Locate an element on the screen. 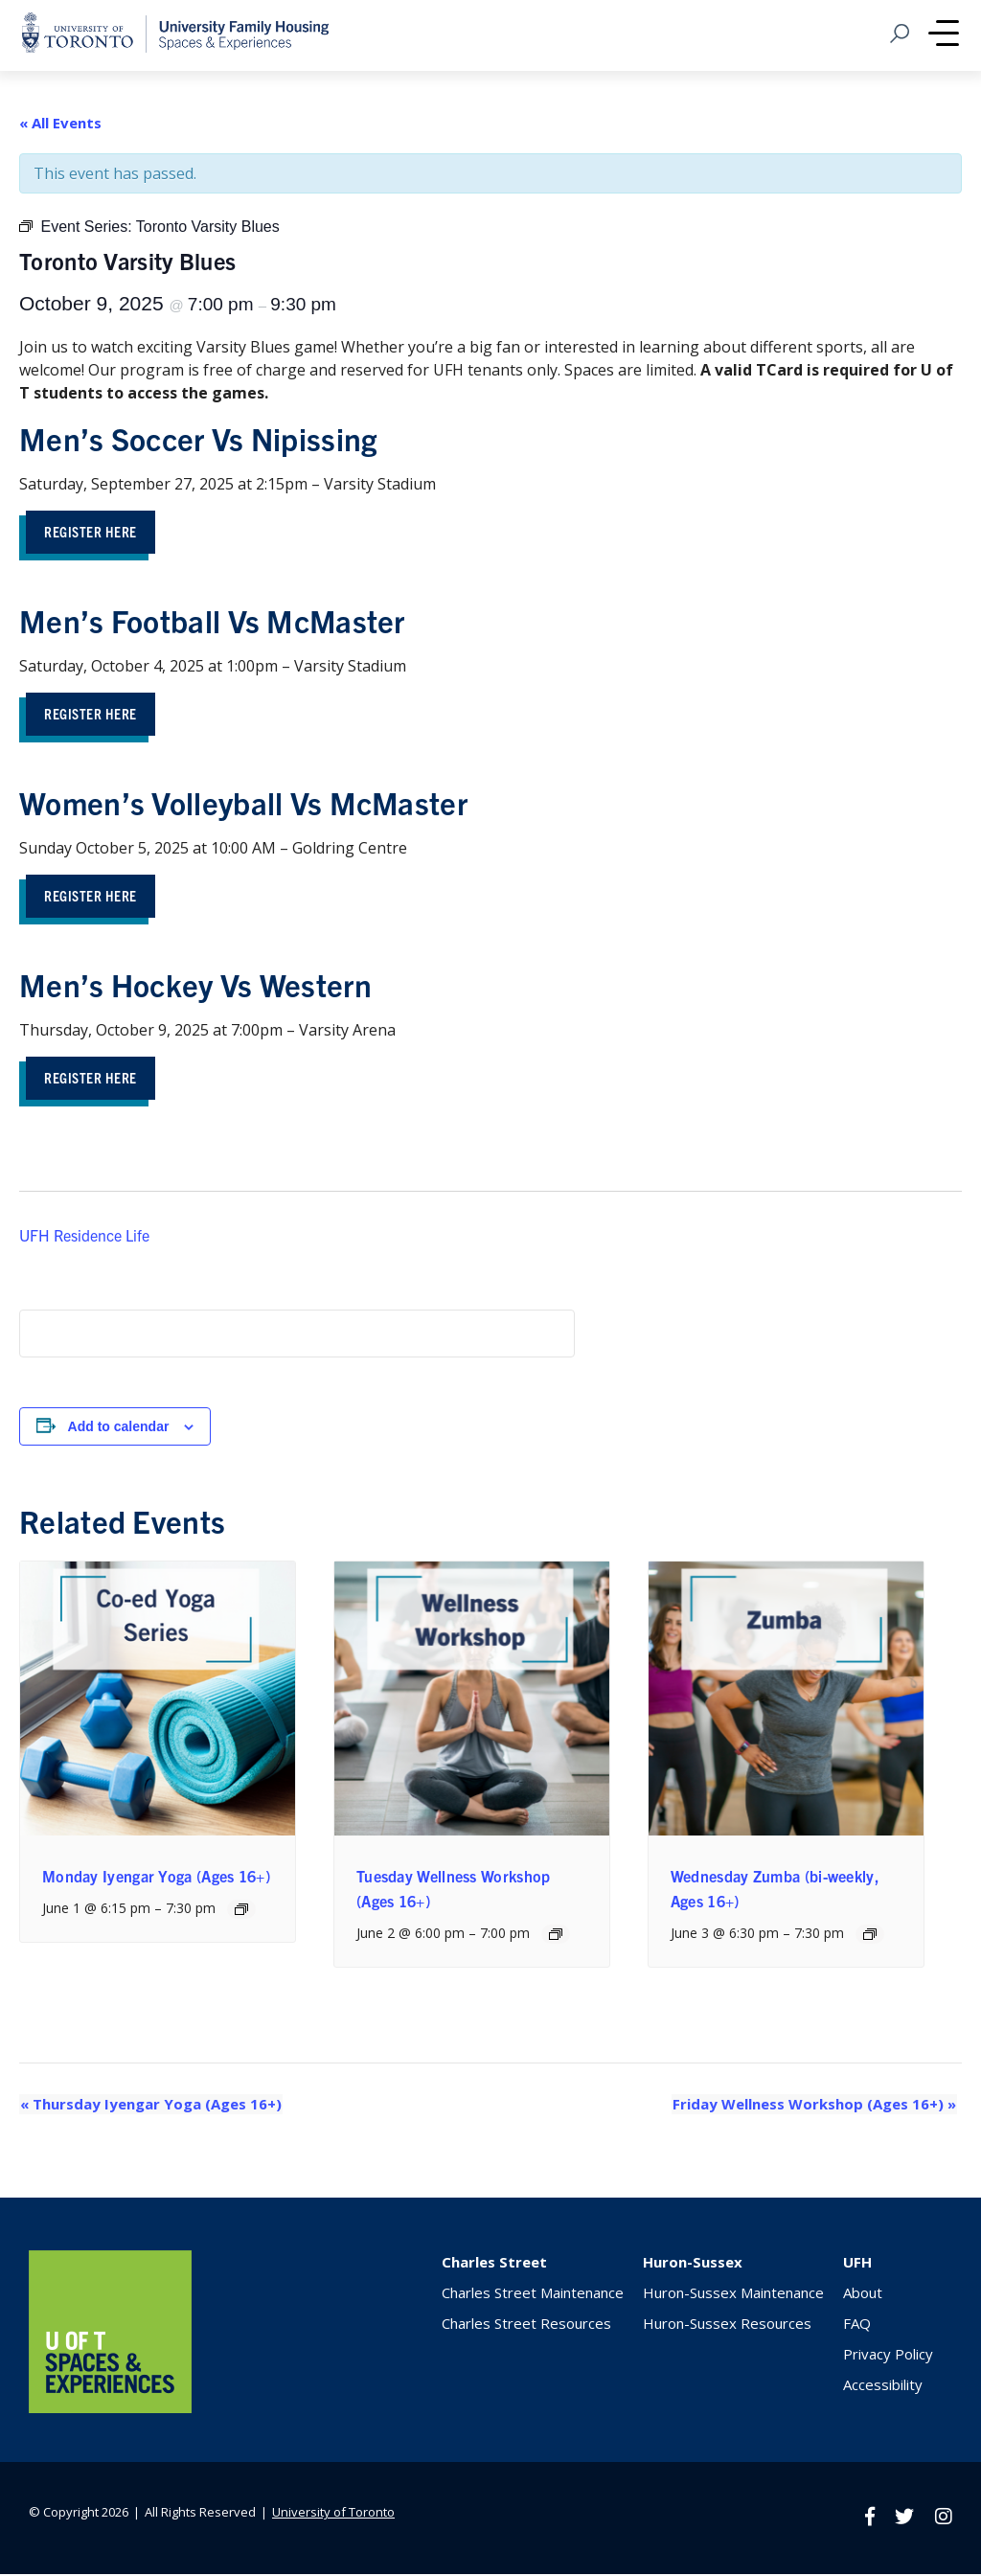  Friday Wellness Workshop (Ages 16+) is located at coordinates (815, 2107).